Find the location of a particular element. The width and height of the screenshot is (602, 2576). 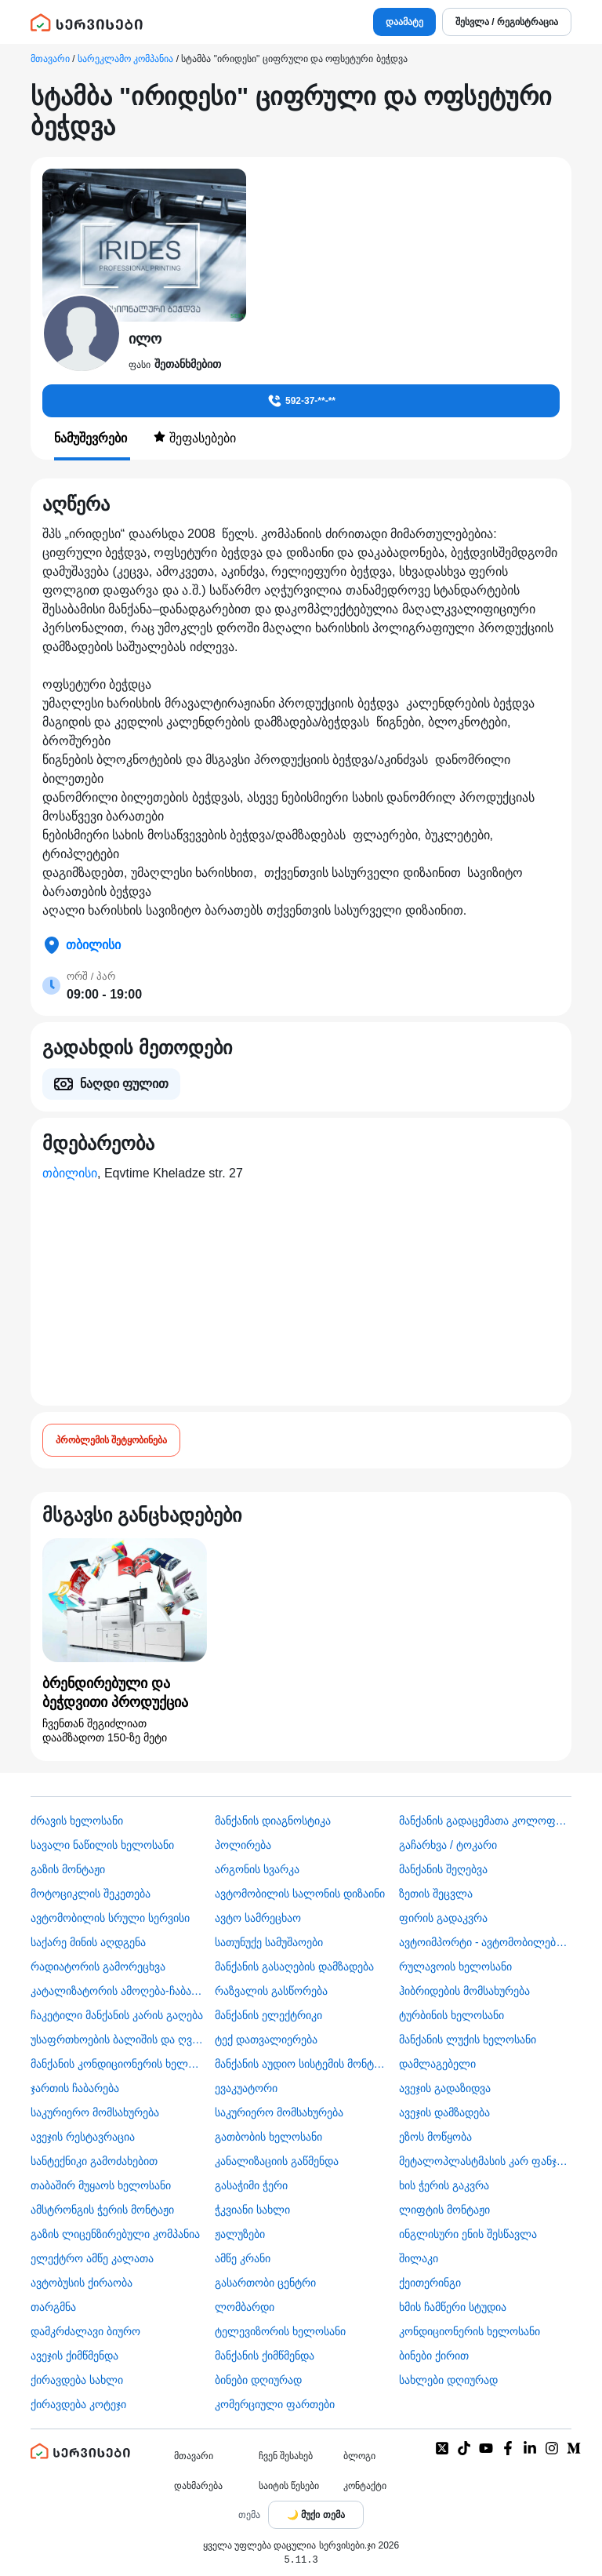

ჩაკეტილი მანქანის კარის გაღება is located at coordinates (117, 2015).